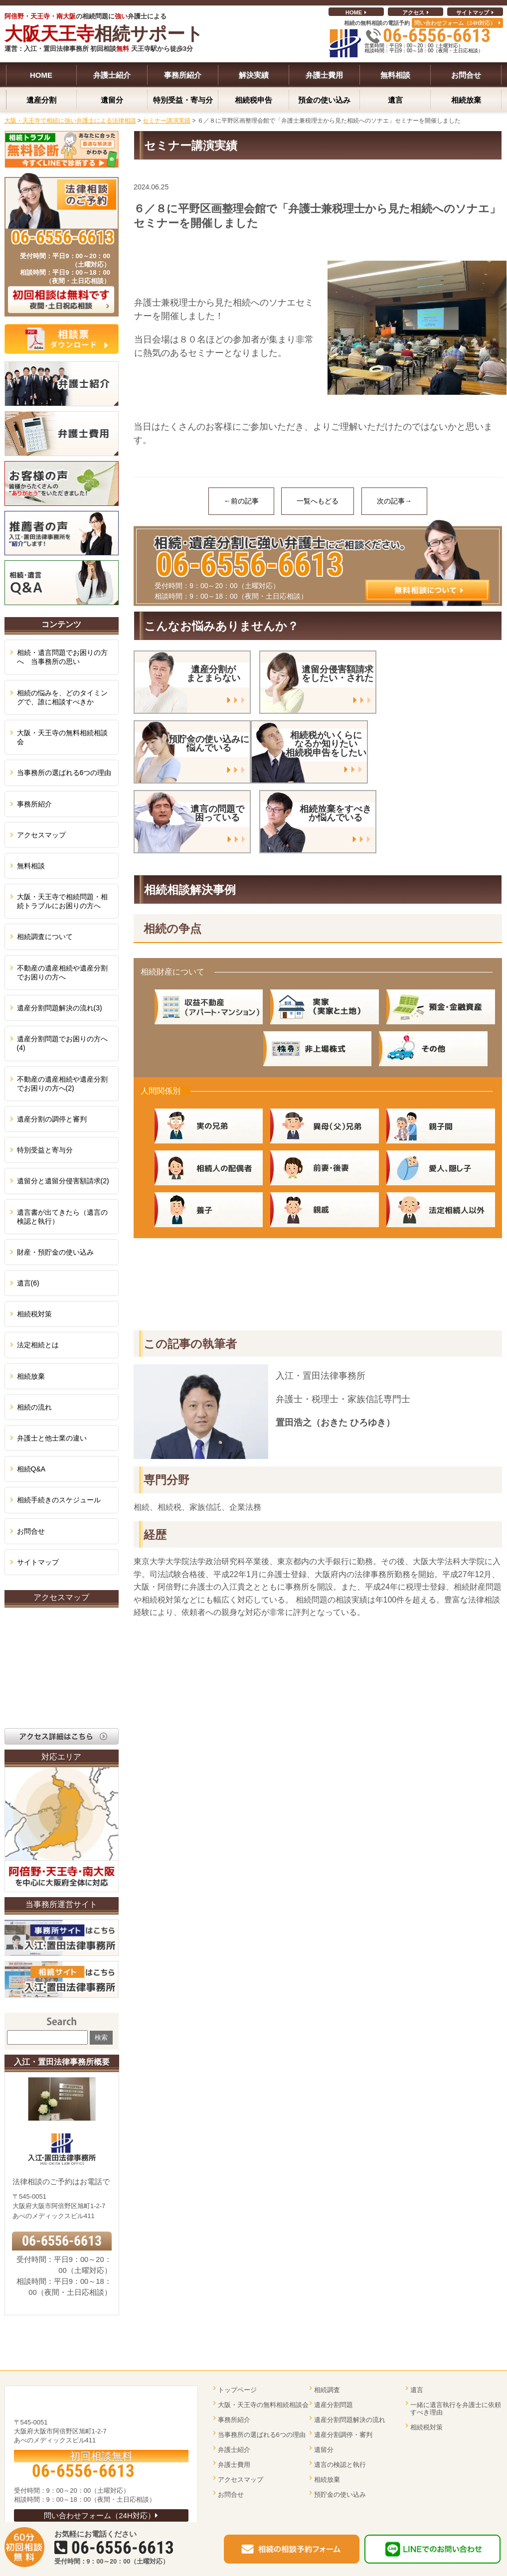  Describe the element at coordinates (349, 2419) in the screenshot. I see `遺産分割問題解決の流れ` at that location.